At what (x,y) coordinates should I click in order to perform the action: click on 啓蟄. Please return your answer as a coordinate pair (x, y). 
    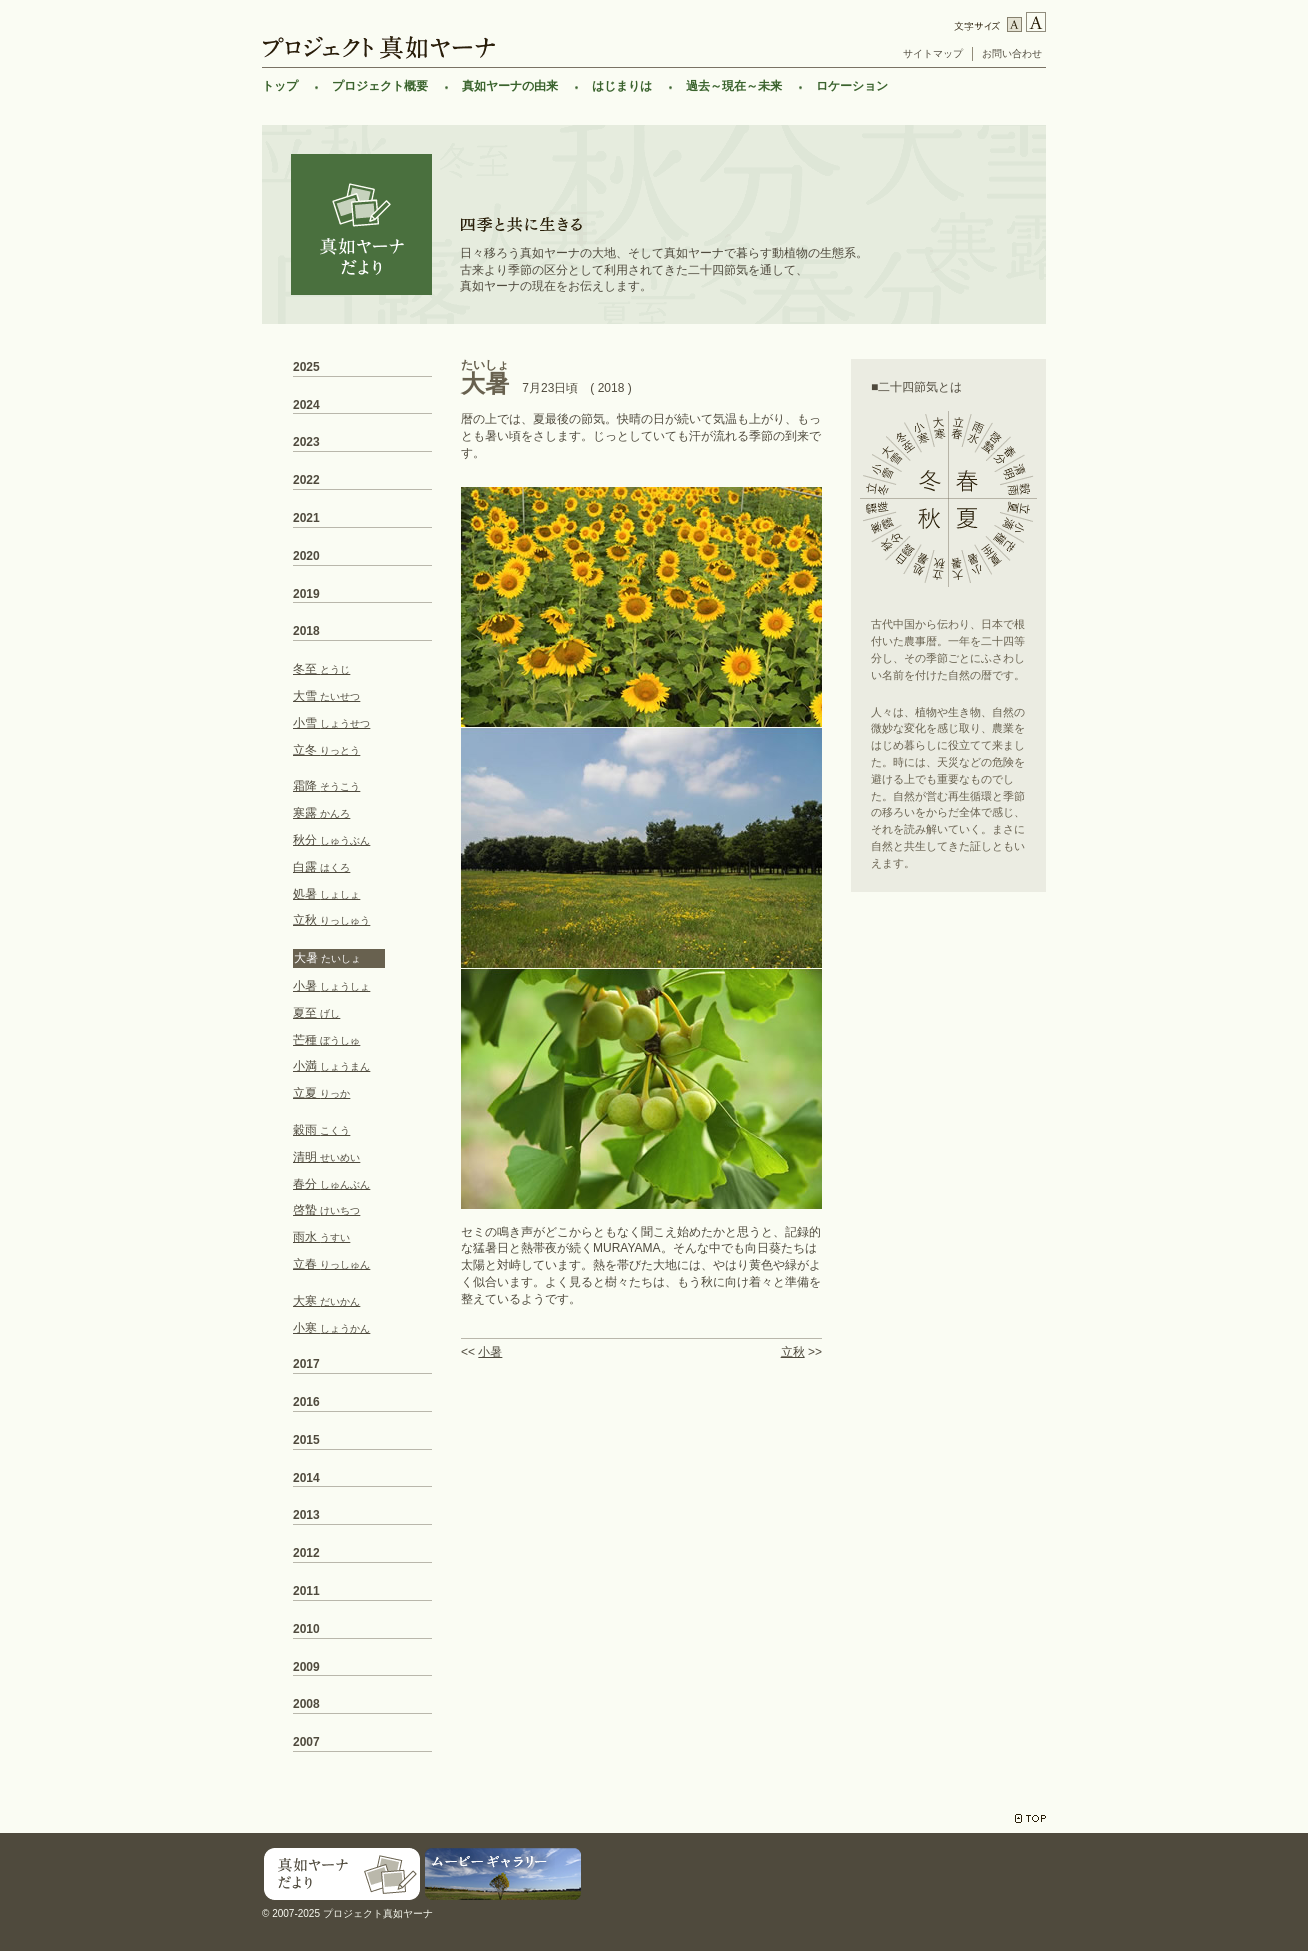
    Looking at the image, I should click on (326, 1210).